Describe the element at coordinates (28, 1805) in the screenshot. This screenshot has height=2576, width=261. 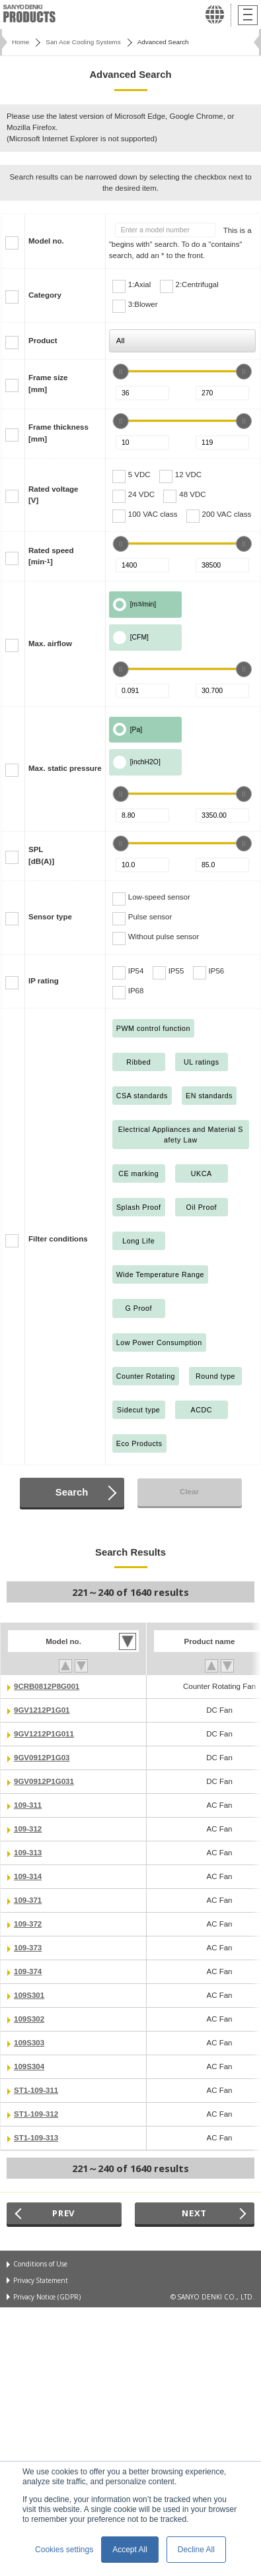
I see `109-311` at that location.